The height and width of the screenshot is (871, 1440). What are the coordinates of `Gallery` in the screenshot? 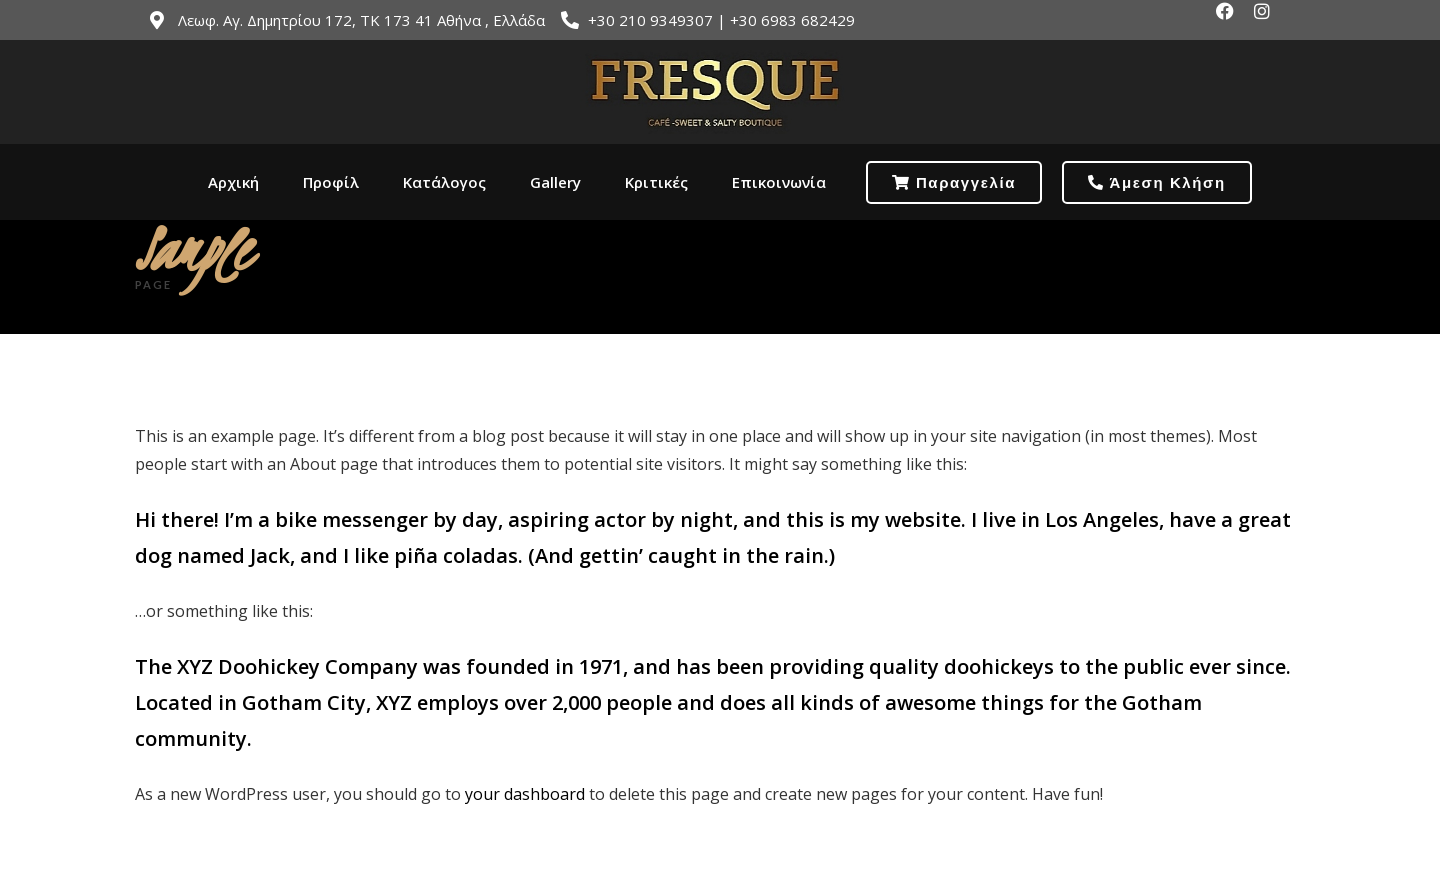 It's located at (555, 182).